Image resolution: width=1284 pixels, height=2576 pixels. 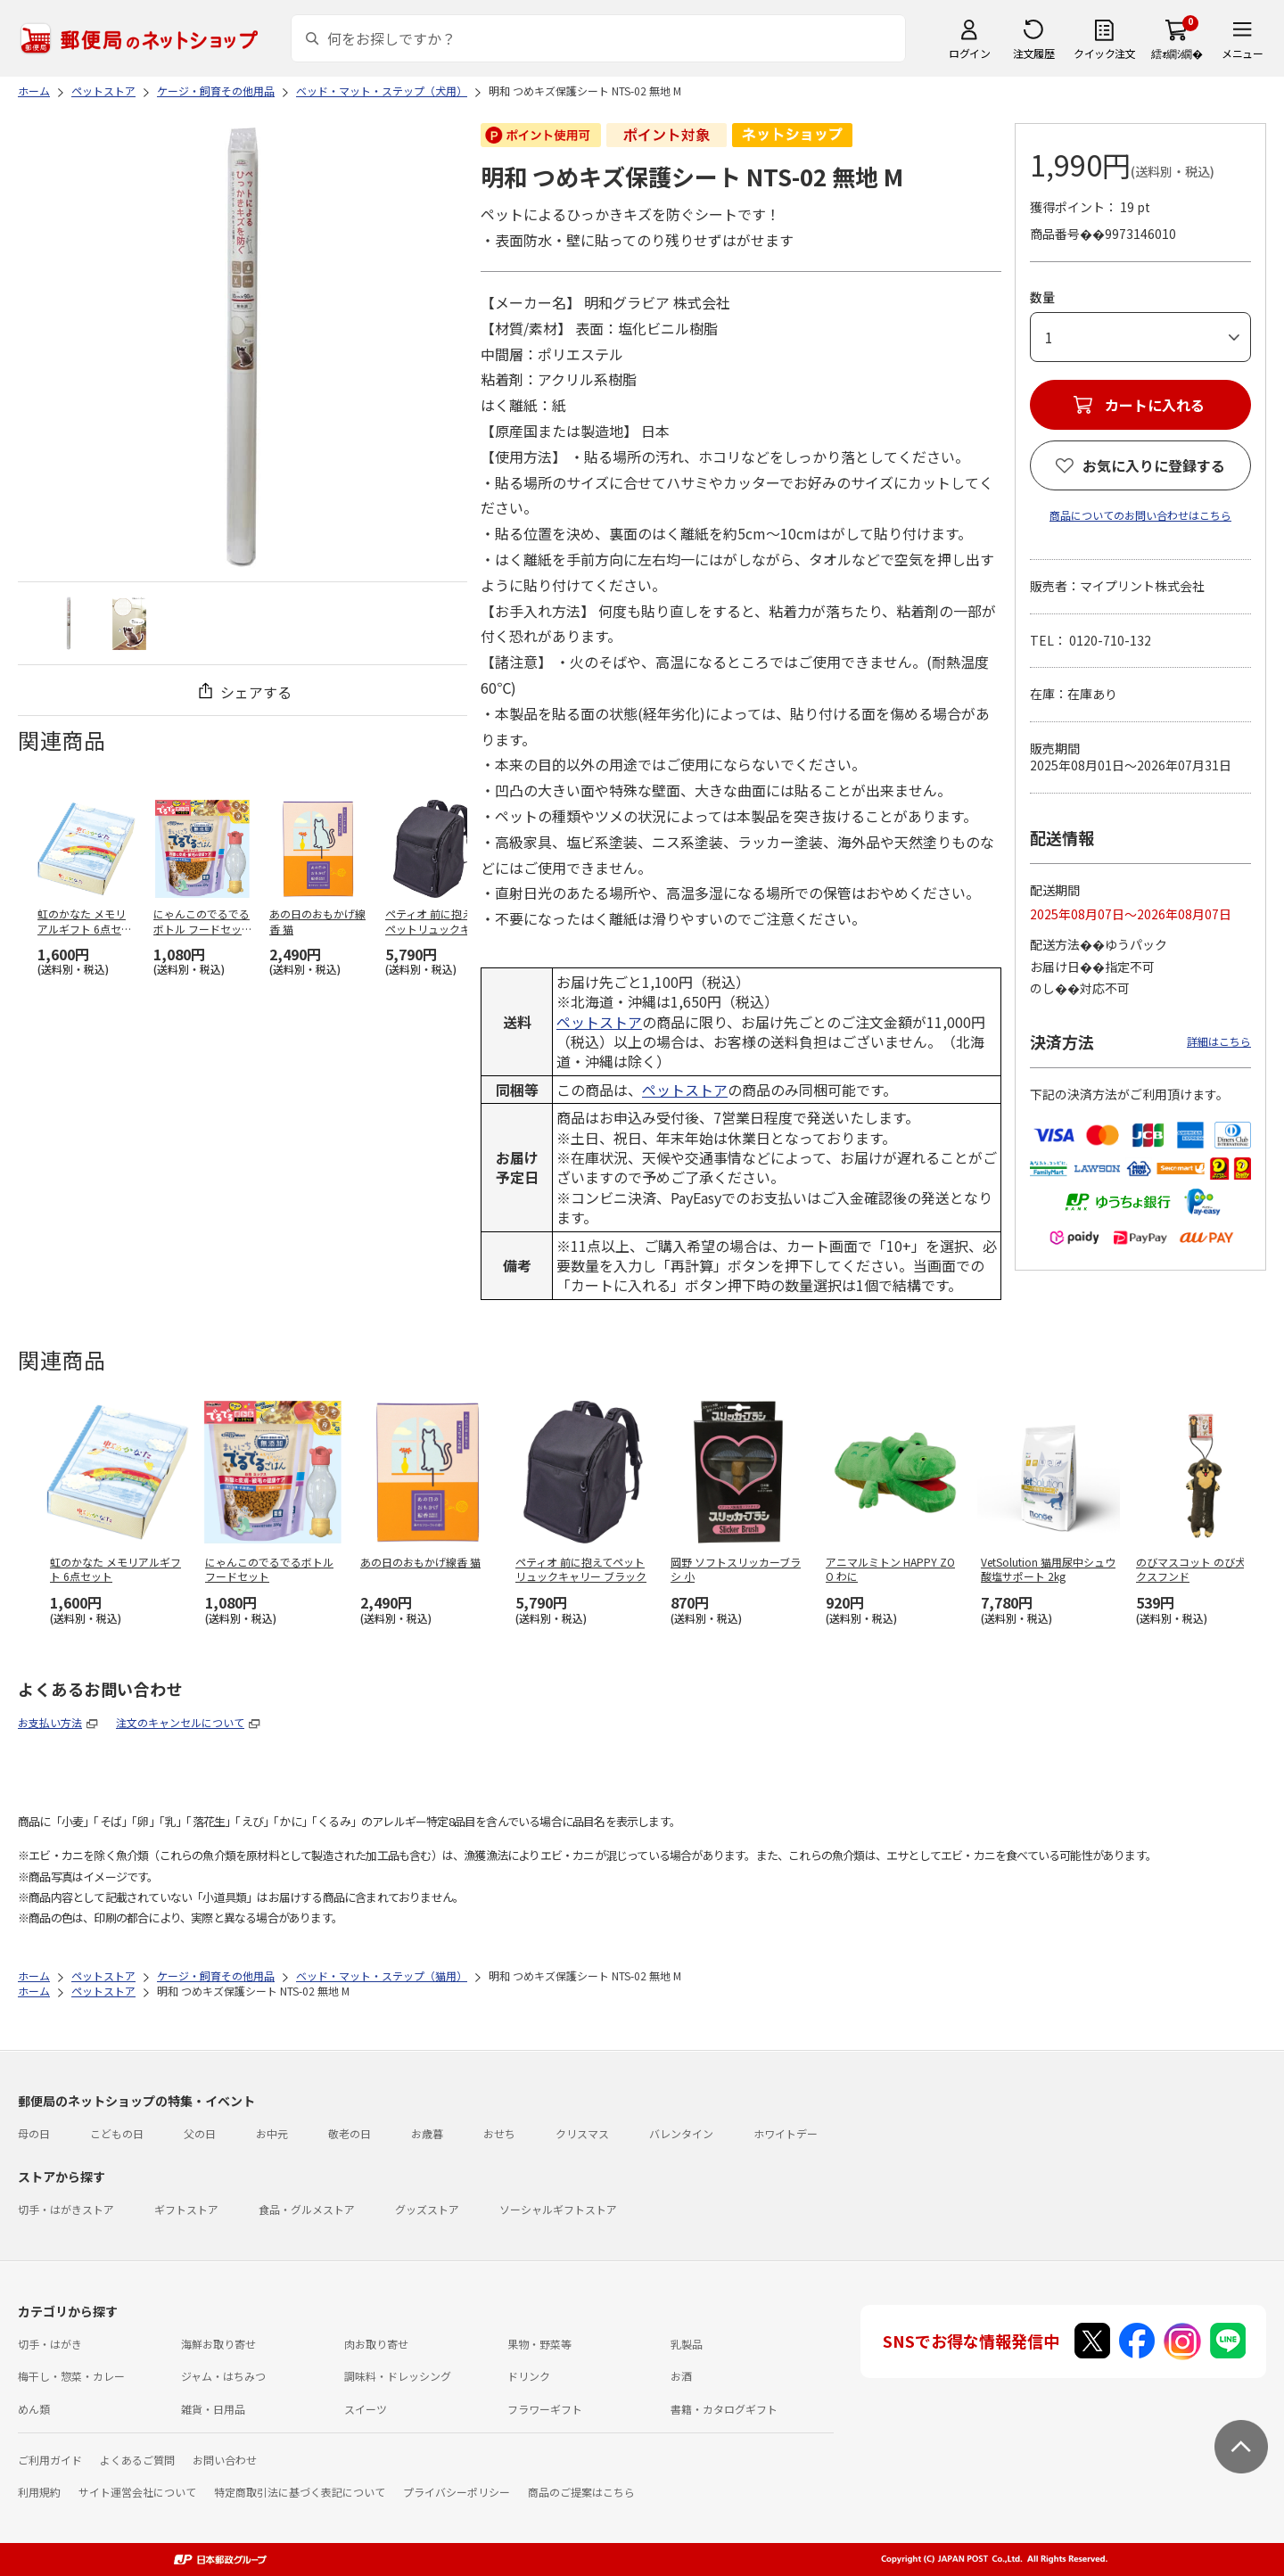 What do you see at coordinates (724, 2408) in the screenshot?
I see `書籍・カタログギフト` at bounding box center [724, 2408].